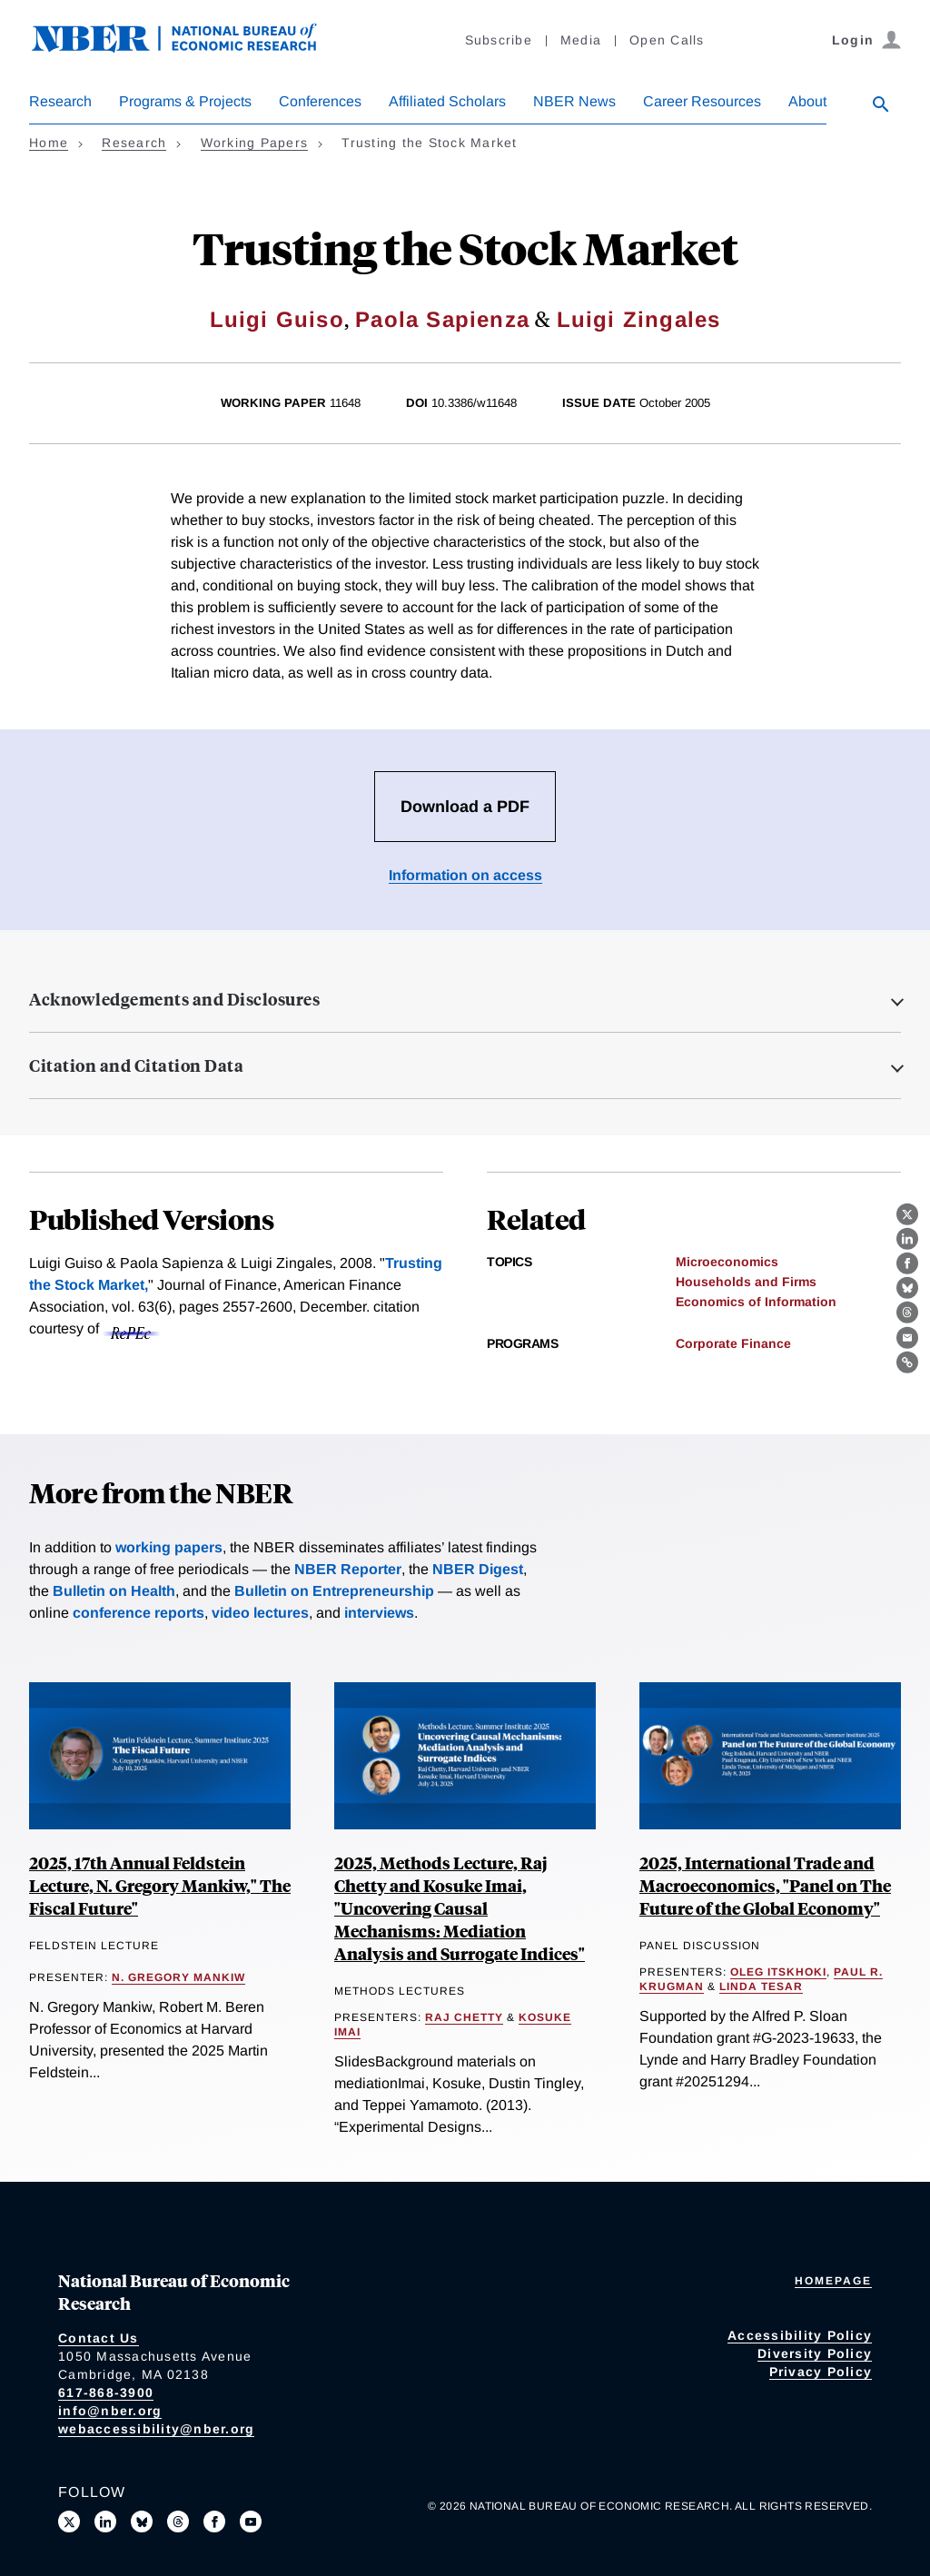 The width and height of the screenshot is (930, 2576). I want to click on Programs & Projects, so click(185, 101).